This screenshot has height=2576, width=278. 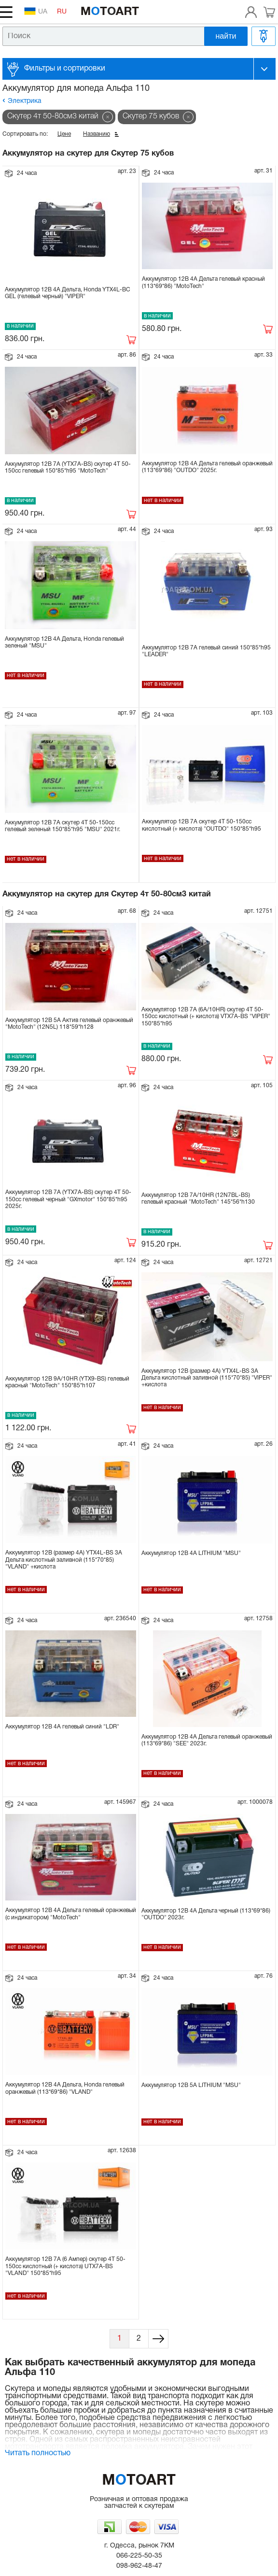 What do you see at coordinates (203, 282) in the screenshot?
I see `Аккумулятор 12В 4А Дельта гелевый красный (113*69*86) "MotoTech"` at bounding box center [203, 282].